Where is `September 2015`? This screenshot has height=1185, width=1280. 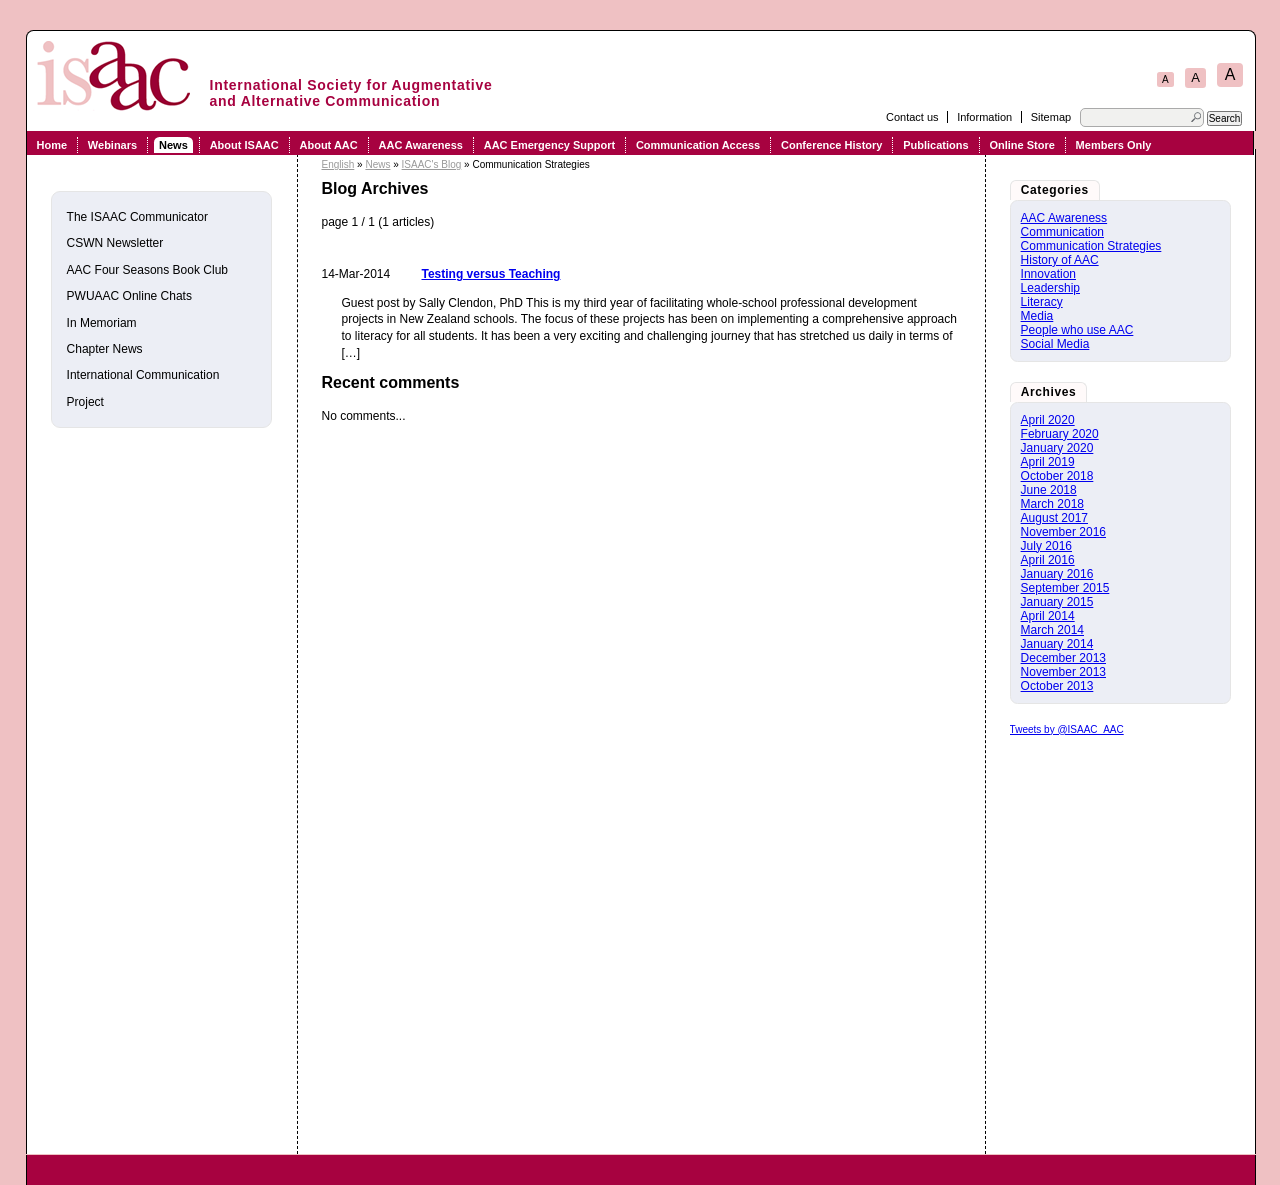 September 2015 is located at coordinates (1065, 588).